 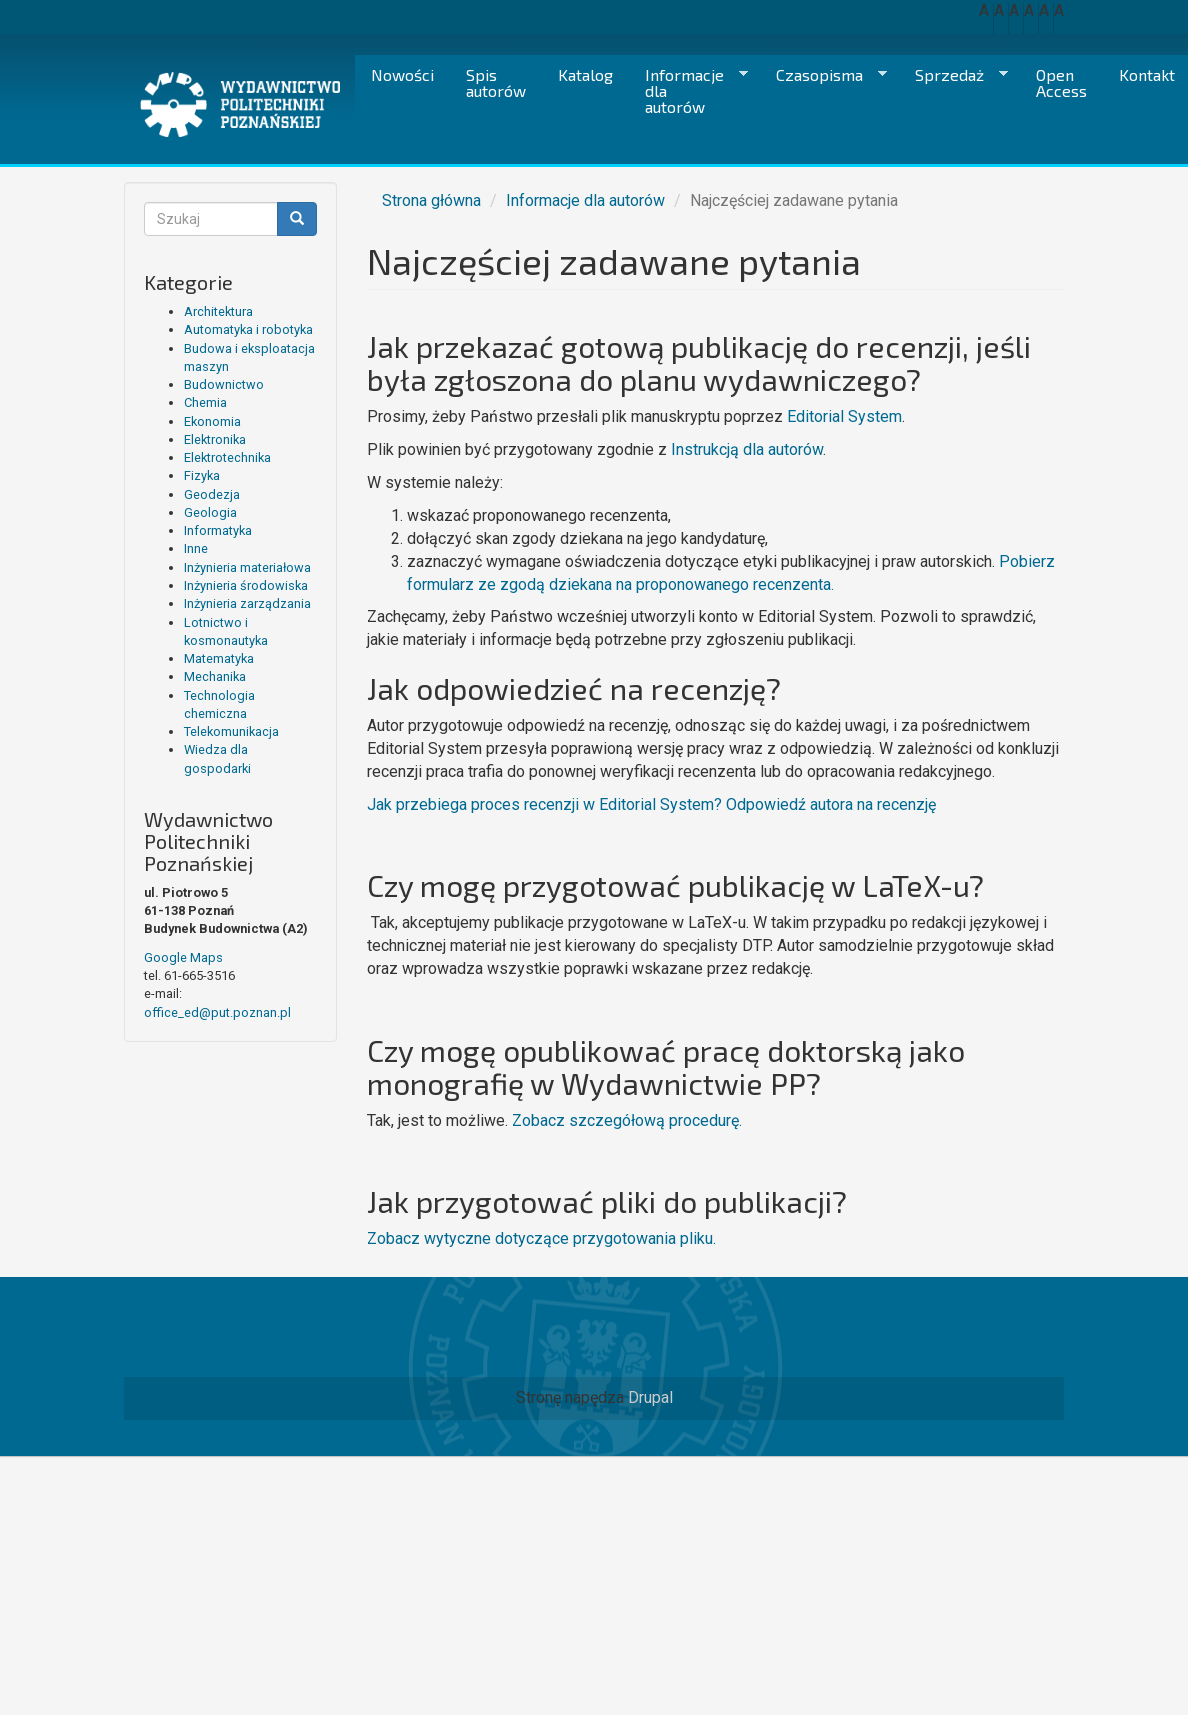 What do you see at coordinates (227, 457) in the screenshot?
I see `Elektrotechnika` at bounding box center [227, 457].